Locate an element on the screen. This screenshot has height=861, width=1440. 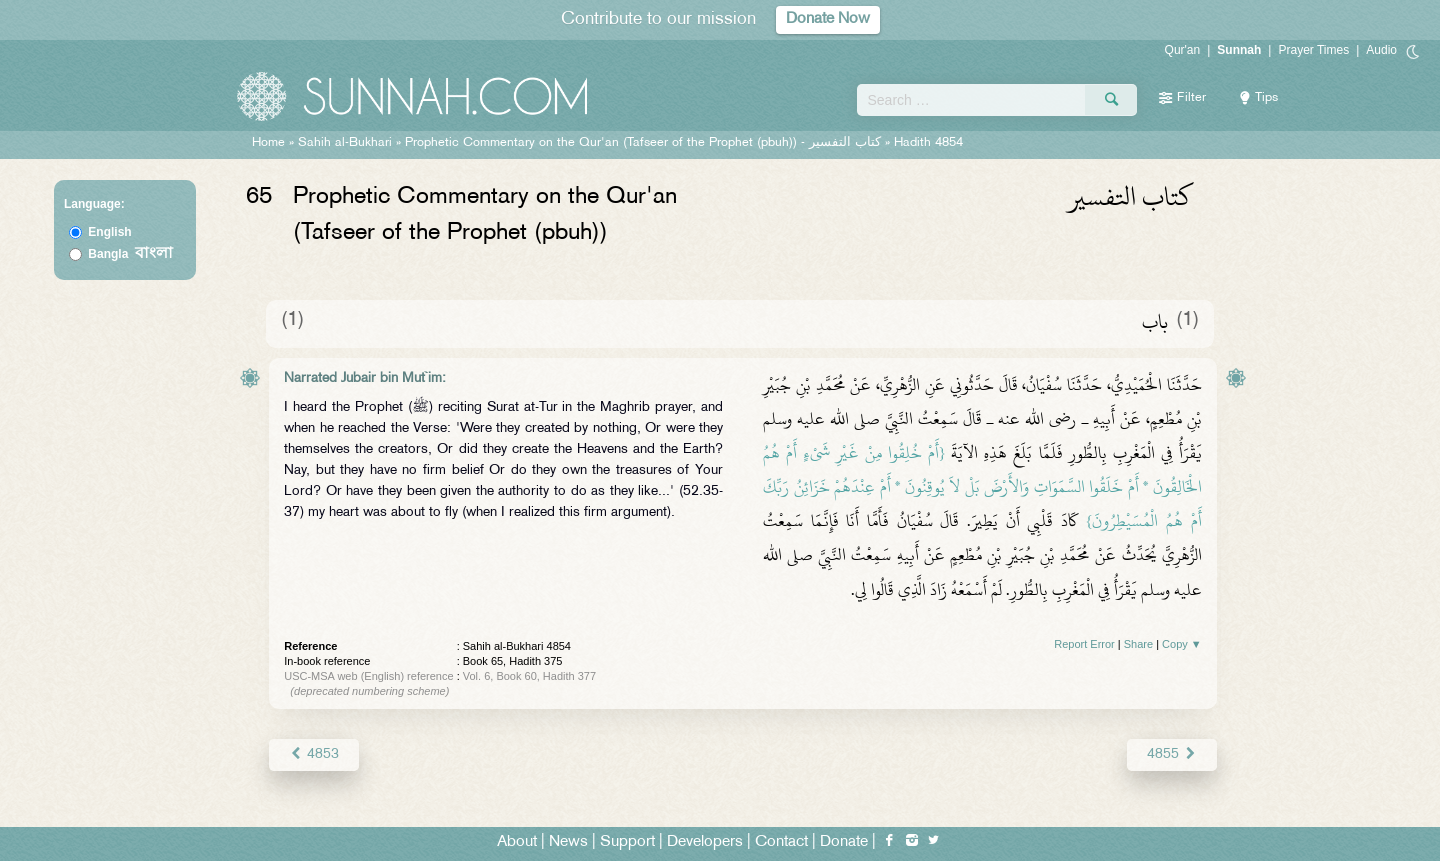
Prayer Times is located at coordinates (1313, 50).